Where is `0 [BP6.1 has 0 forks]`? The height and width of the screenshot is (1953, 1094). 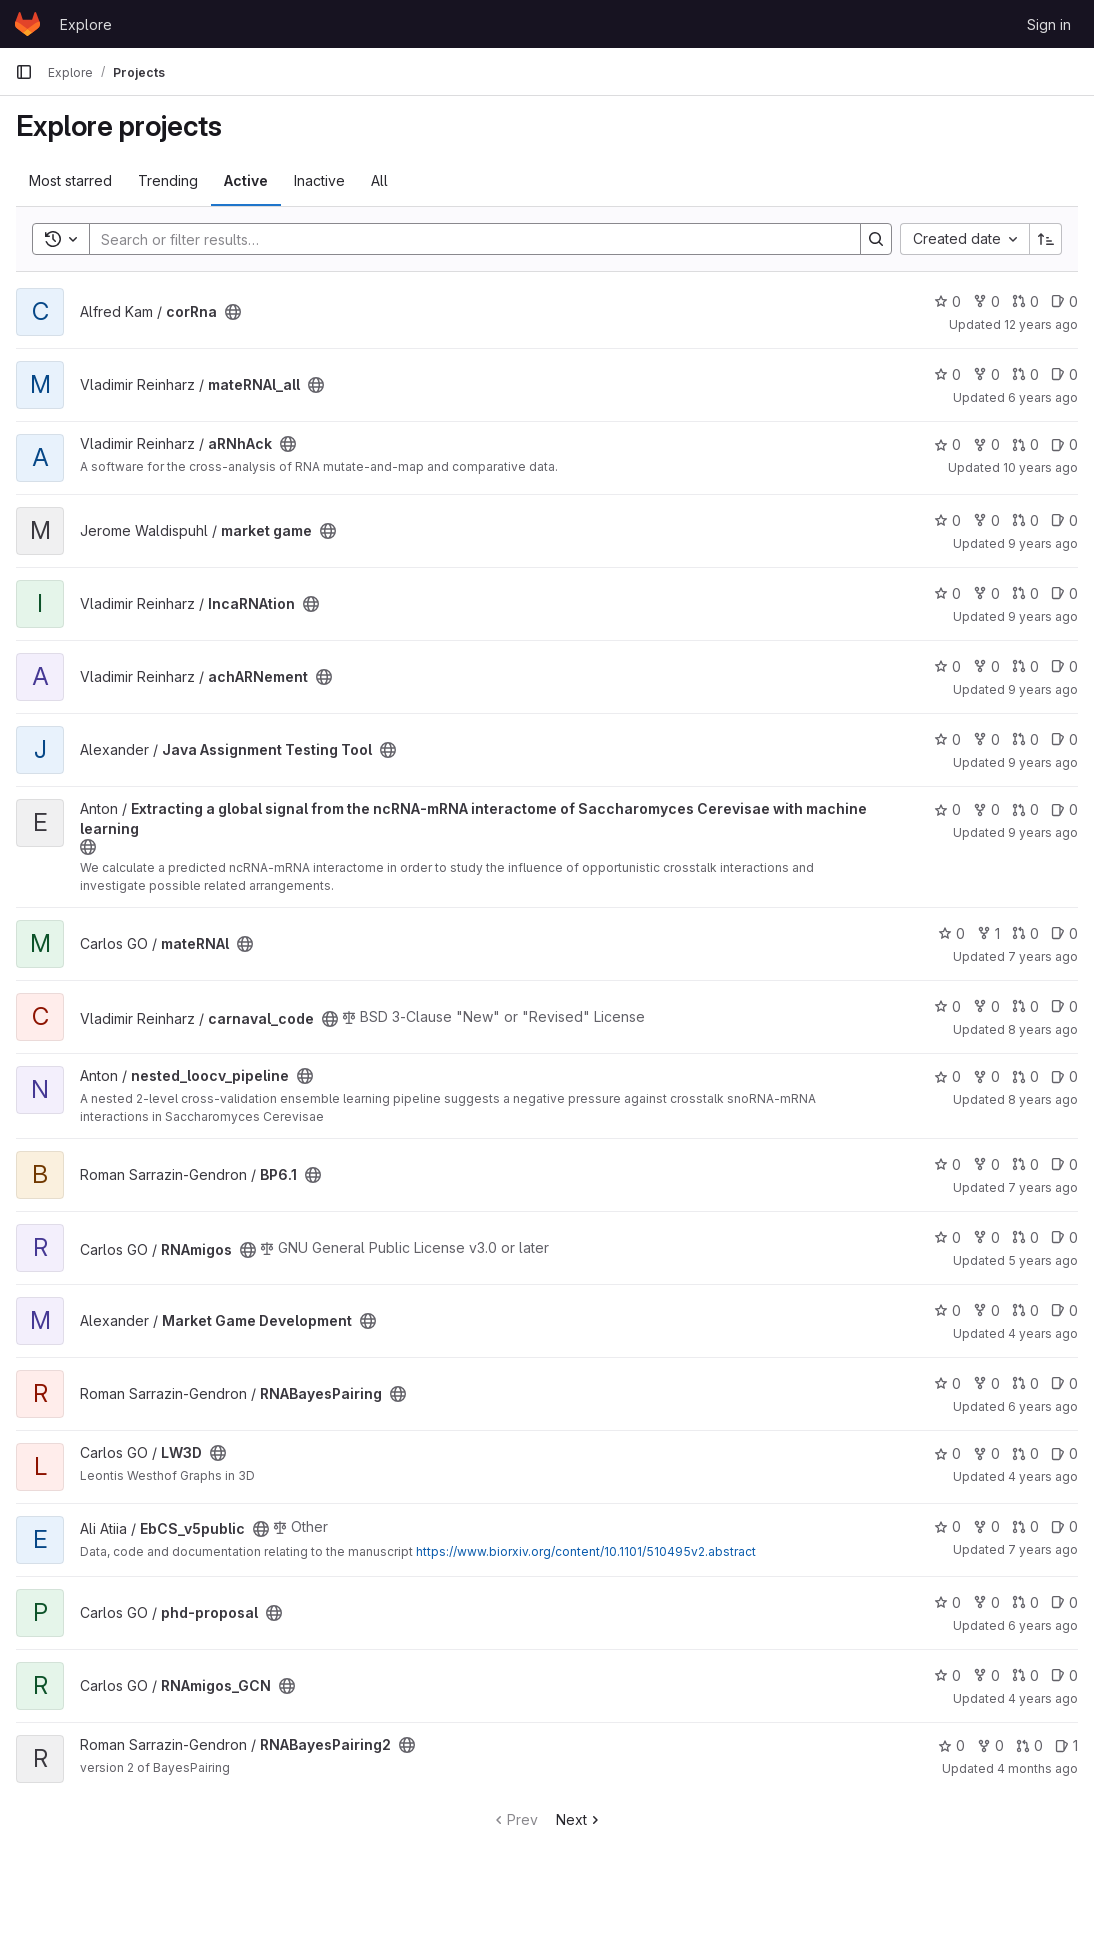
0 [BP6.1 has 0 forks] is located at coordinates (986, 1164).